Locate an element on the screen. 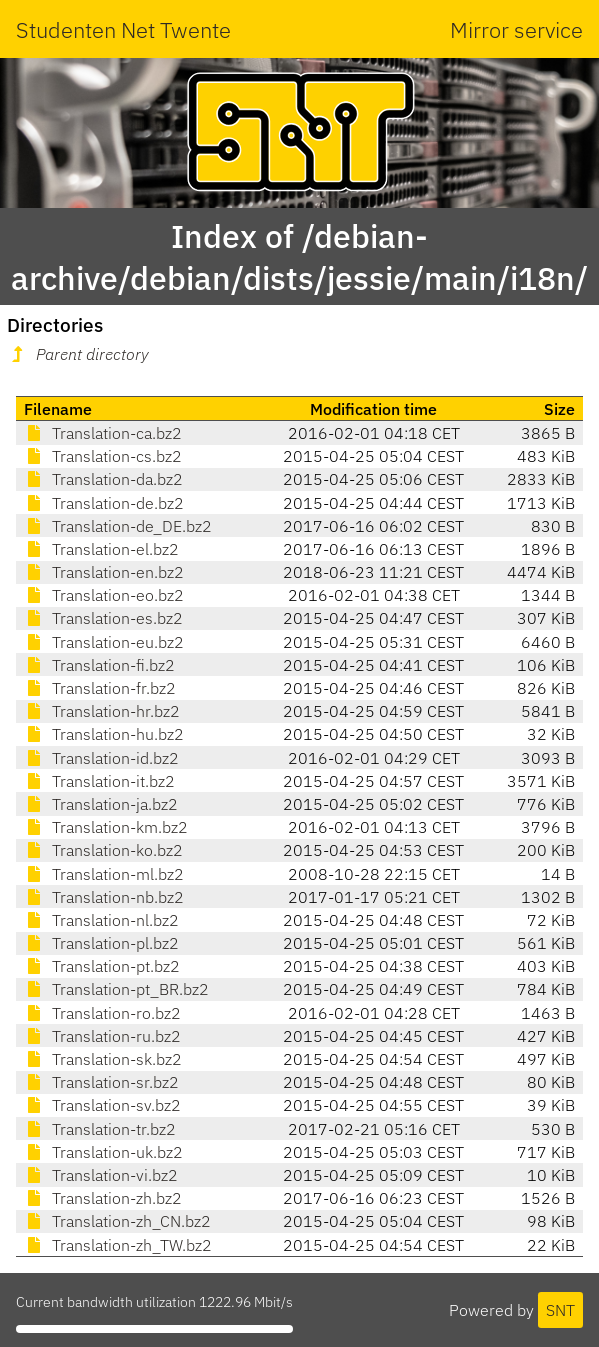 The height and width of the screenshot is (1347, 599). Translation-pt_BR.bz2 is located at coordinates (116, 989).